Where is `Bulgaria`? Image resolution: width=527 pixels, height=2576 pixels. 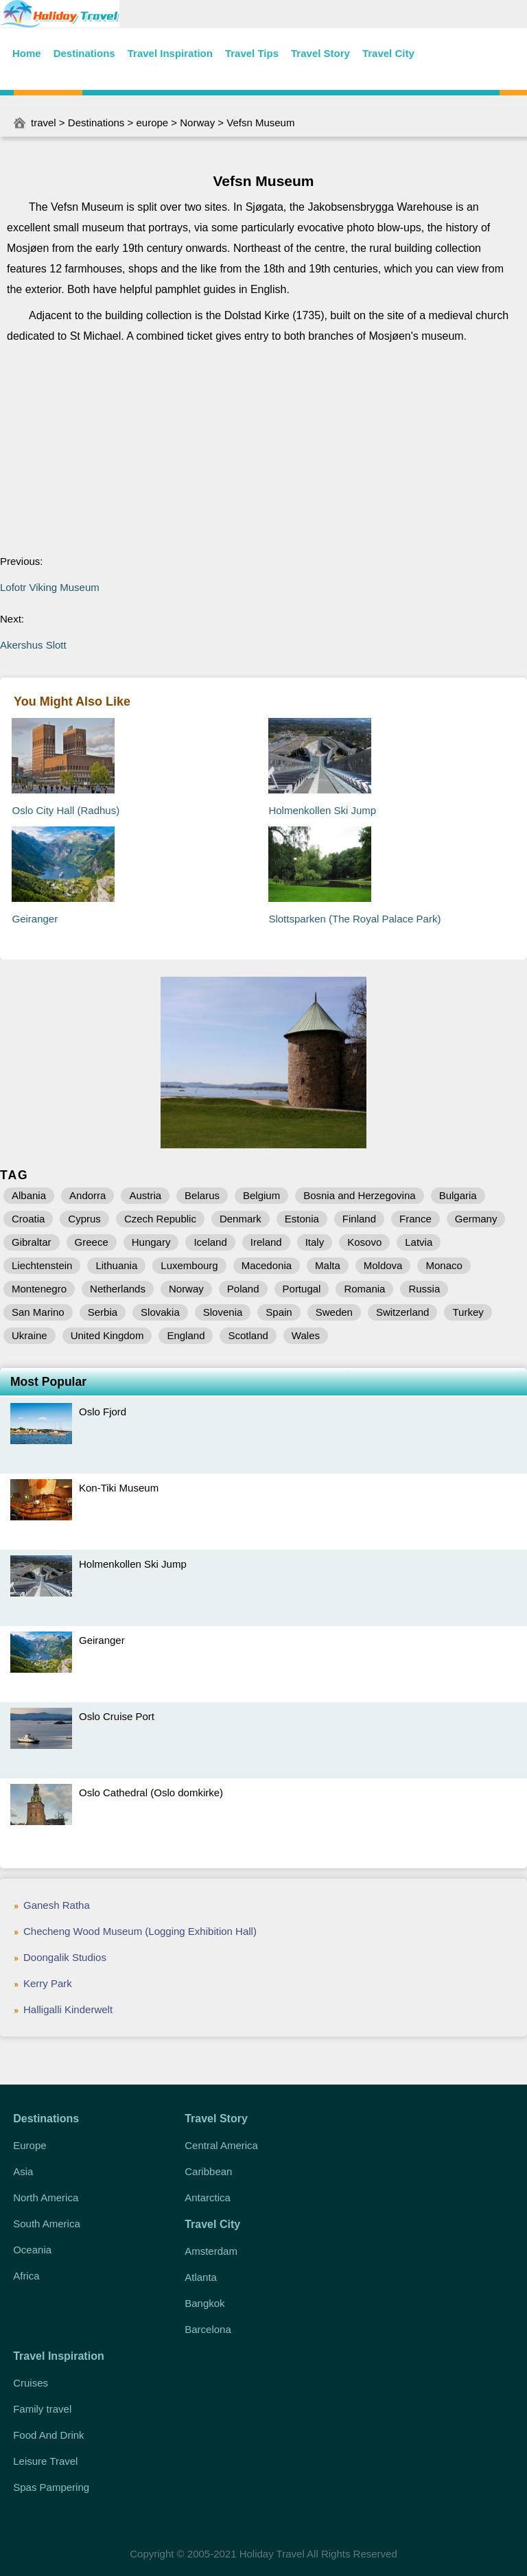
Bulgaria is located at coordinates (458, 1195).